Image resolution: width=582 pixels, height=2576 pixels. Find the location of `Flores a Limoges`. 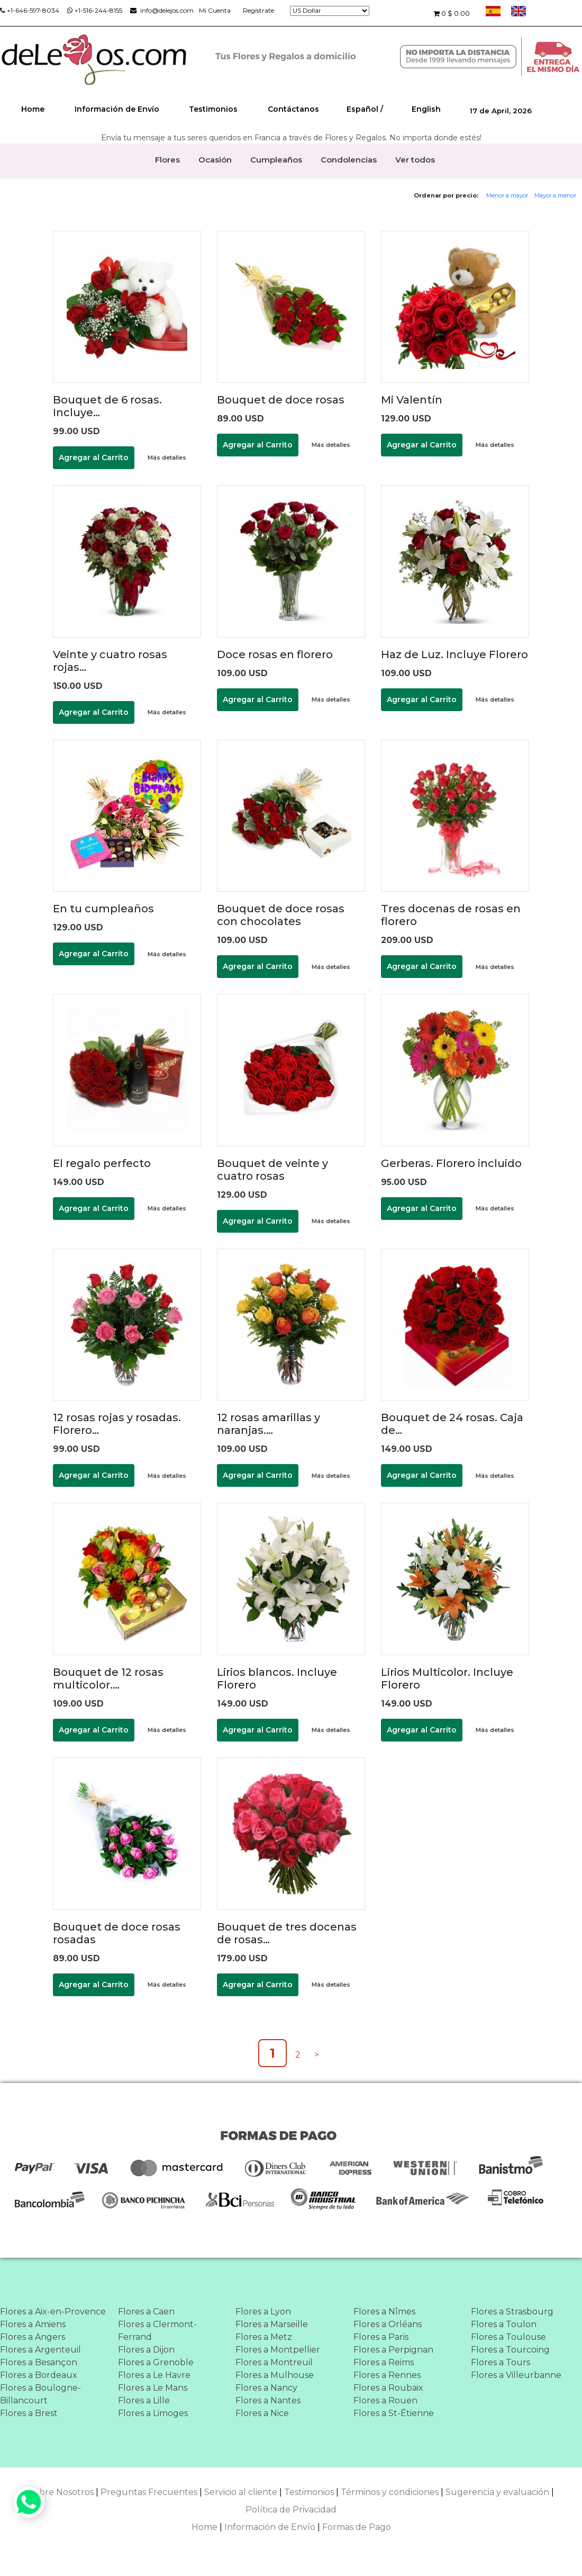

Flores a Limoges is located at coordinates (153, 2413).